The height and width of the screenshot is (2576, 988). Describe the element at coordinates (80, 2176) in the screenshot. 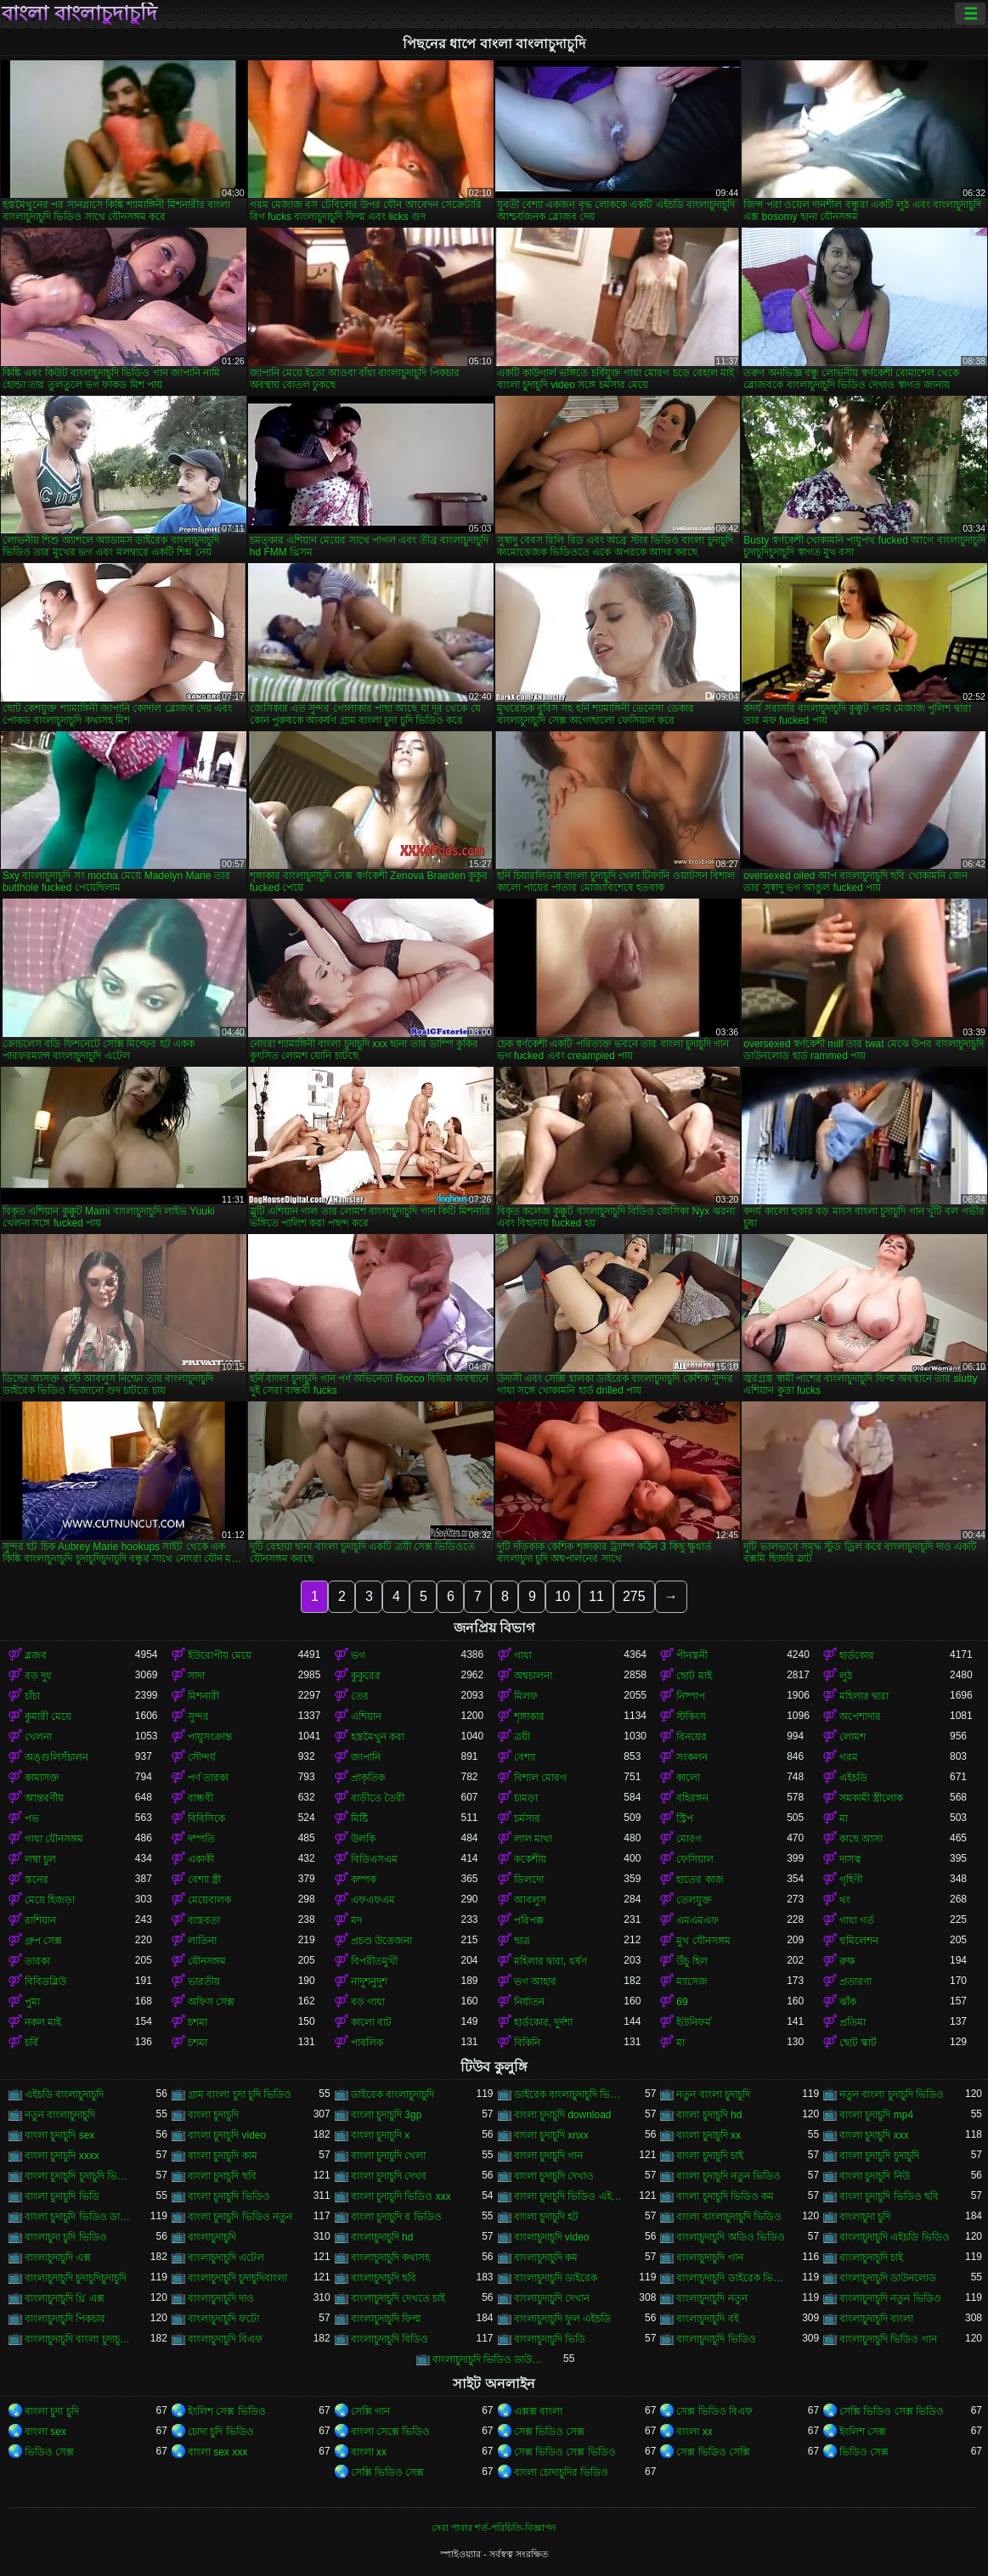

I see `বাংলা চুদাচুদি চুদাচুদি ভিডিও` at that location.